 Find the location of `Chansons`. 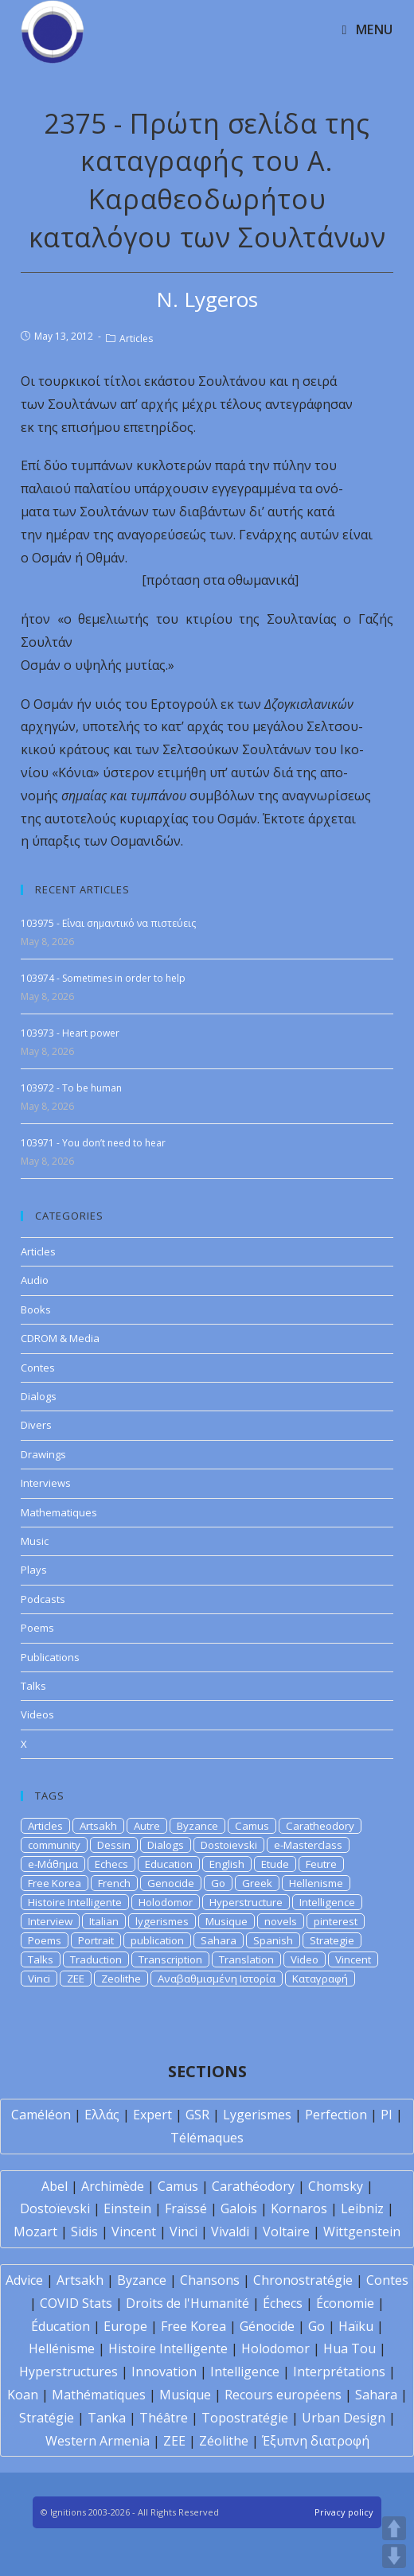

Chansons is located at coordinates (210, 2280).